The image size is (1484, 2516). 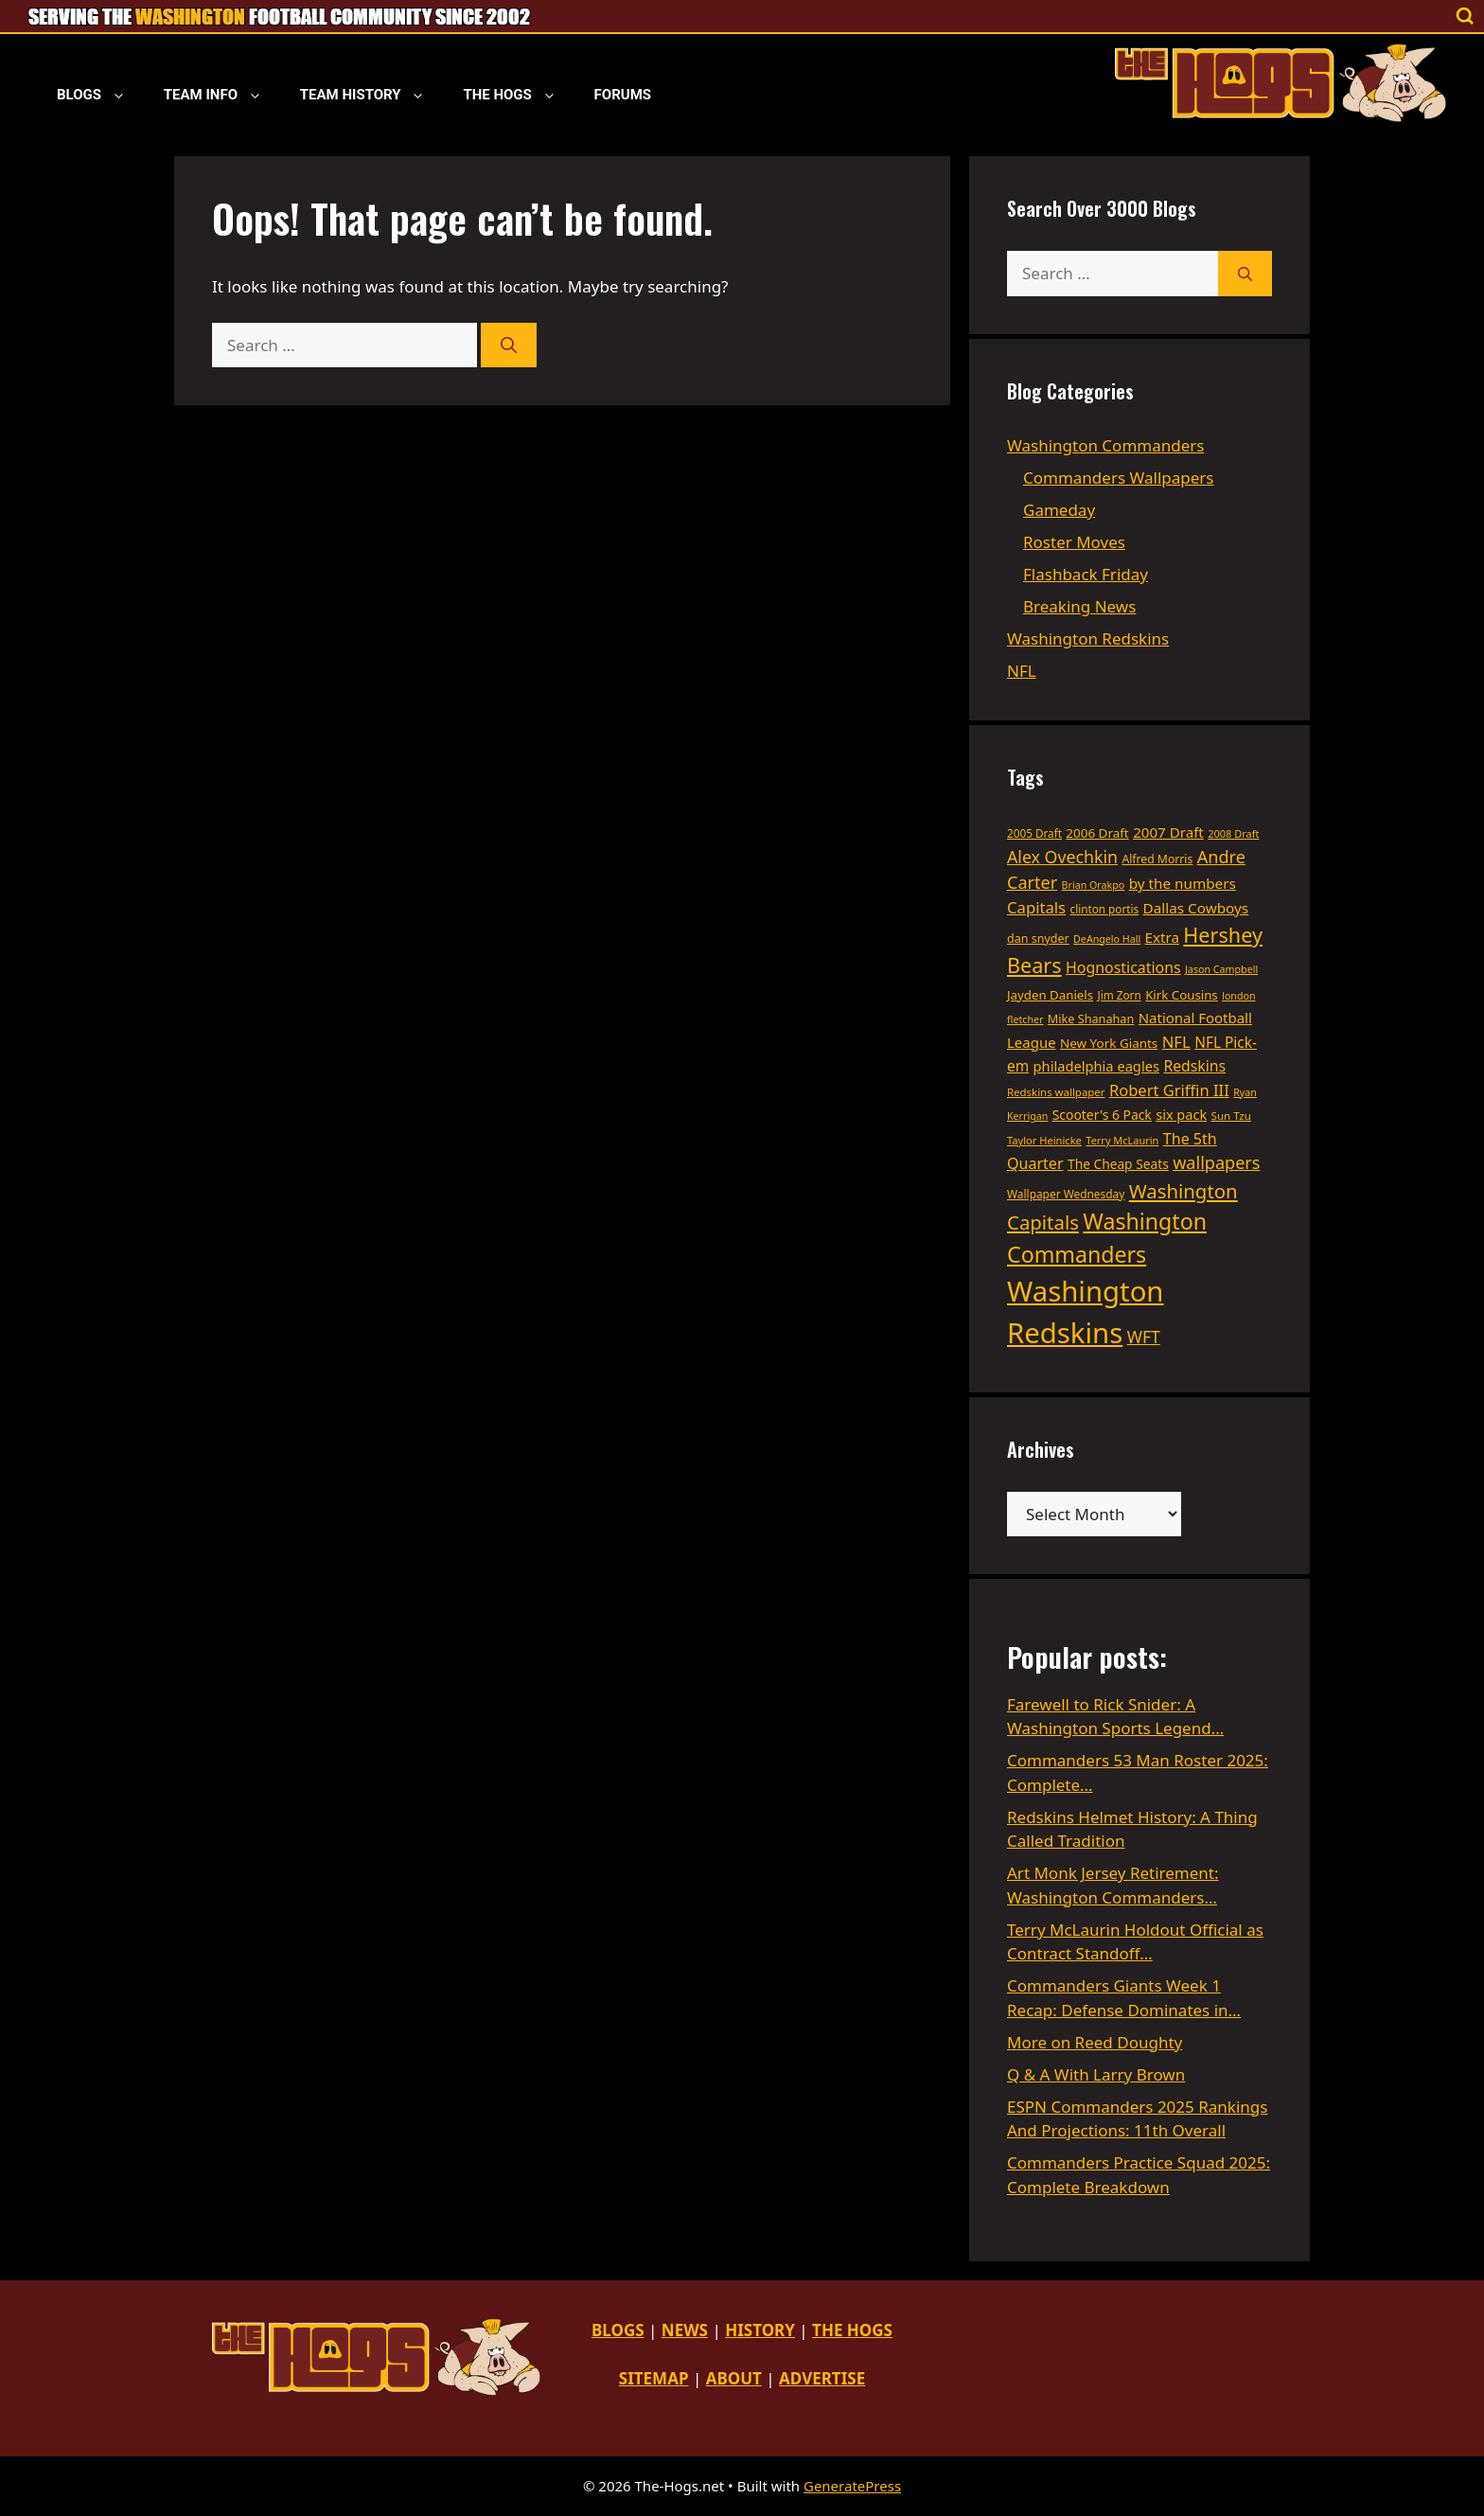 What do you see at coordinates (1169, 1090) in the screenshot?
I see `Robert Griffin III [Robert Griffin III (68 items)]` at bounding box center [1169, 1090].